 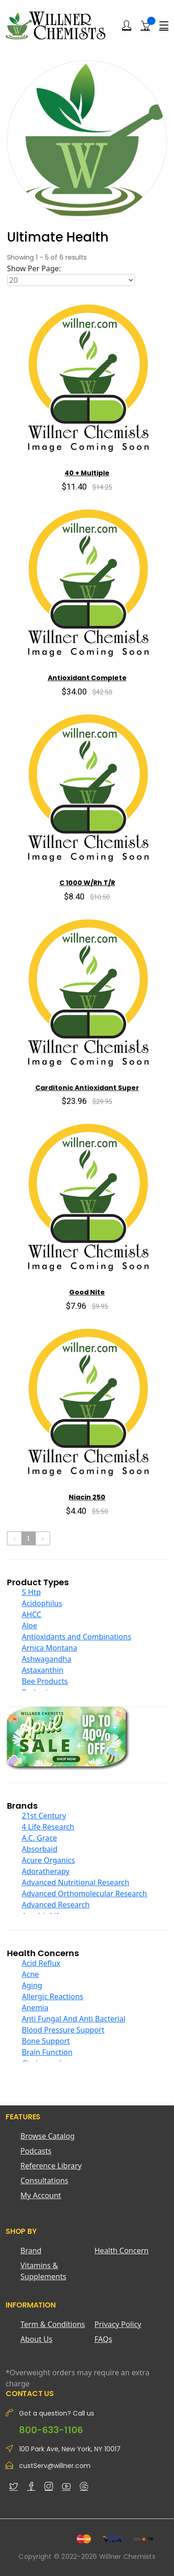 What do you see at coordinates (43, 2271) in the screenshot?
I see `Vitamins & Supplements` at bounding box center [43, 2271].